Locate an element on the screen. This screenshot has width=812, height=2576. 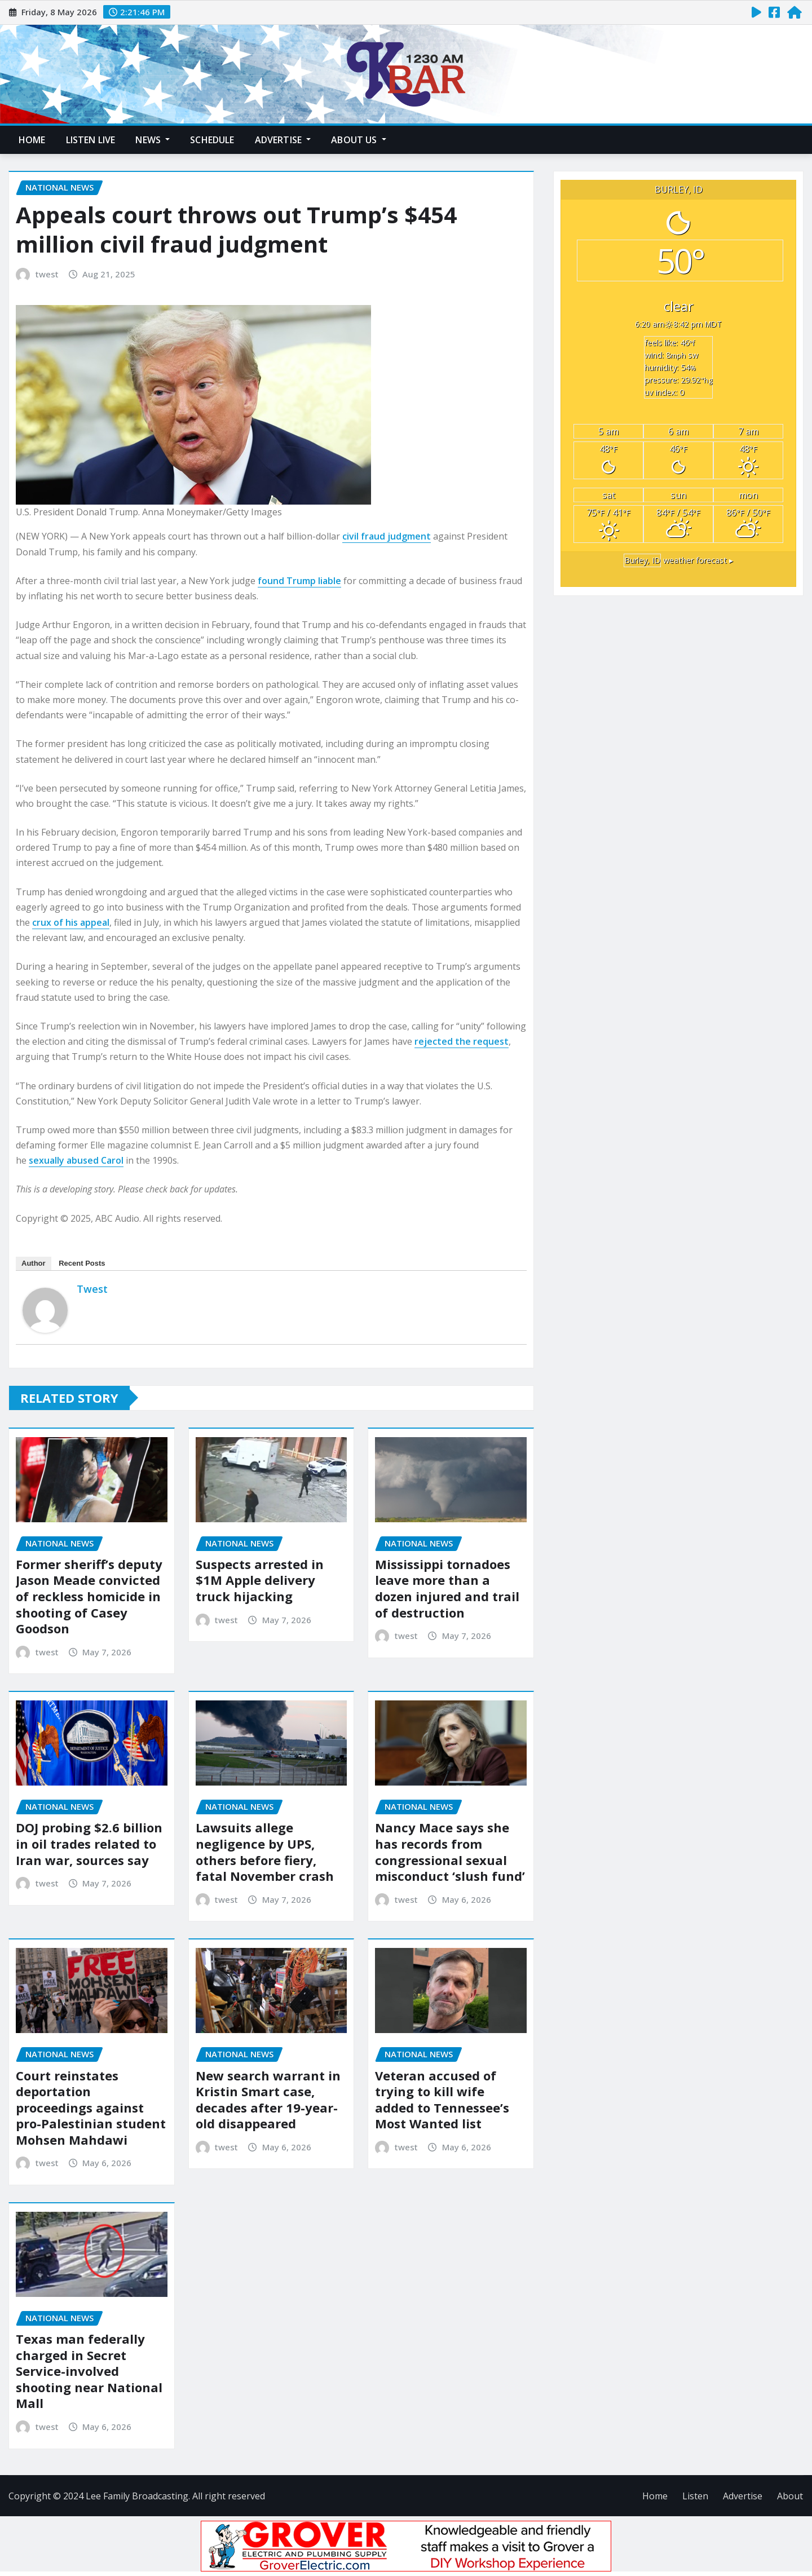
Texas man federally charged in Secret Service-involved shooting near National Mall is located at coordinates (89, 2370).